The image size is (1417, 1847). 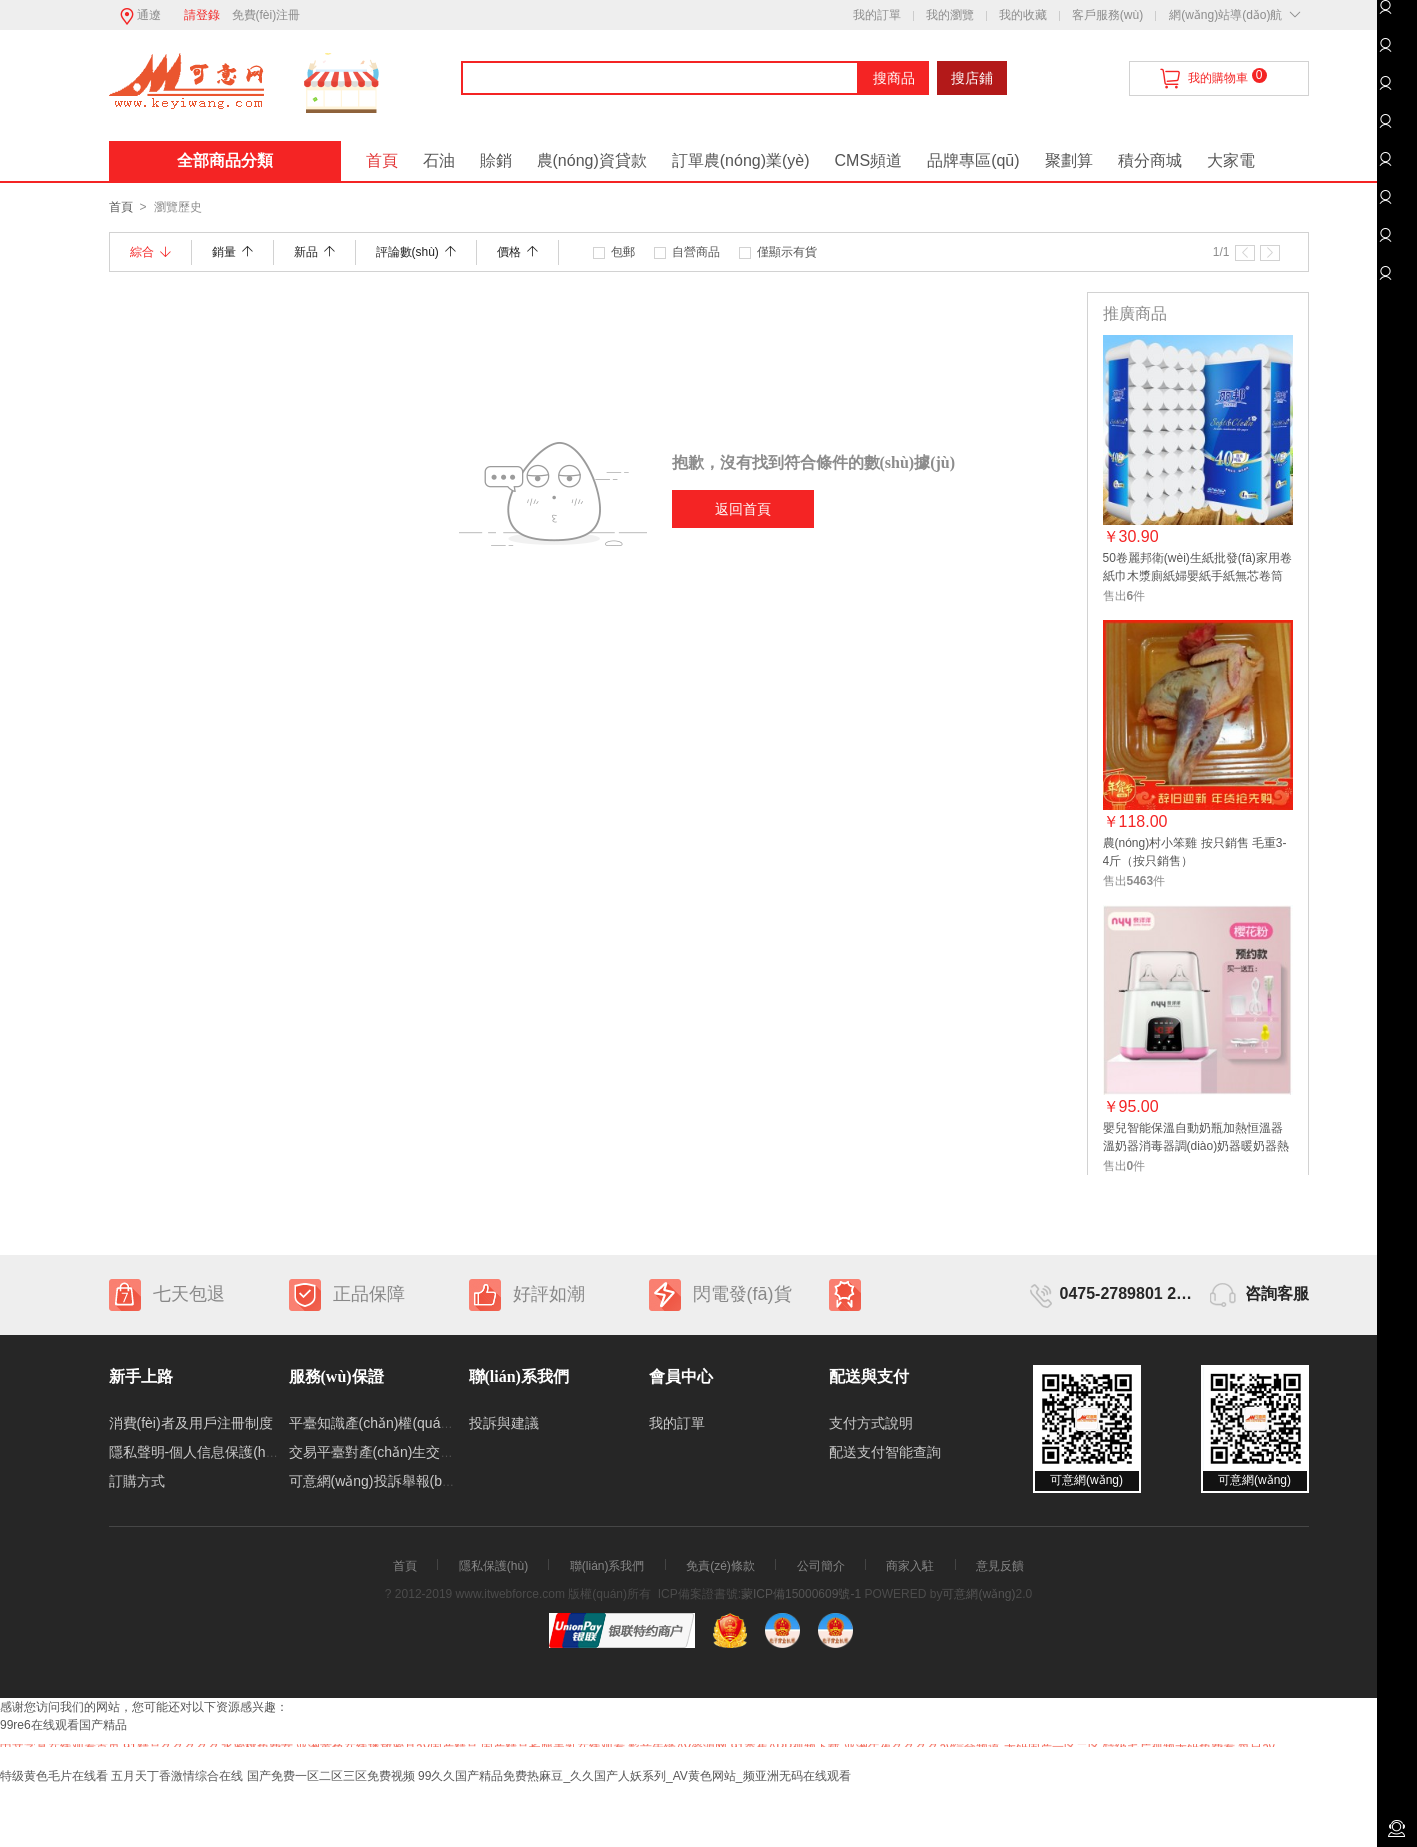 I want to click on 我的訂單, so click(x=877, y=15).